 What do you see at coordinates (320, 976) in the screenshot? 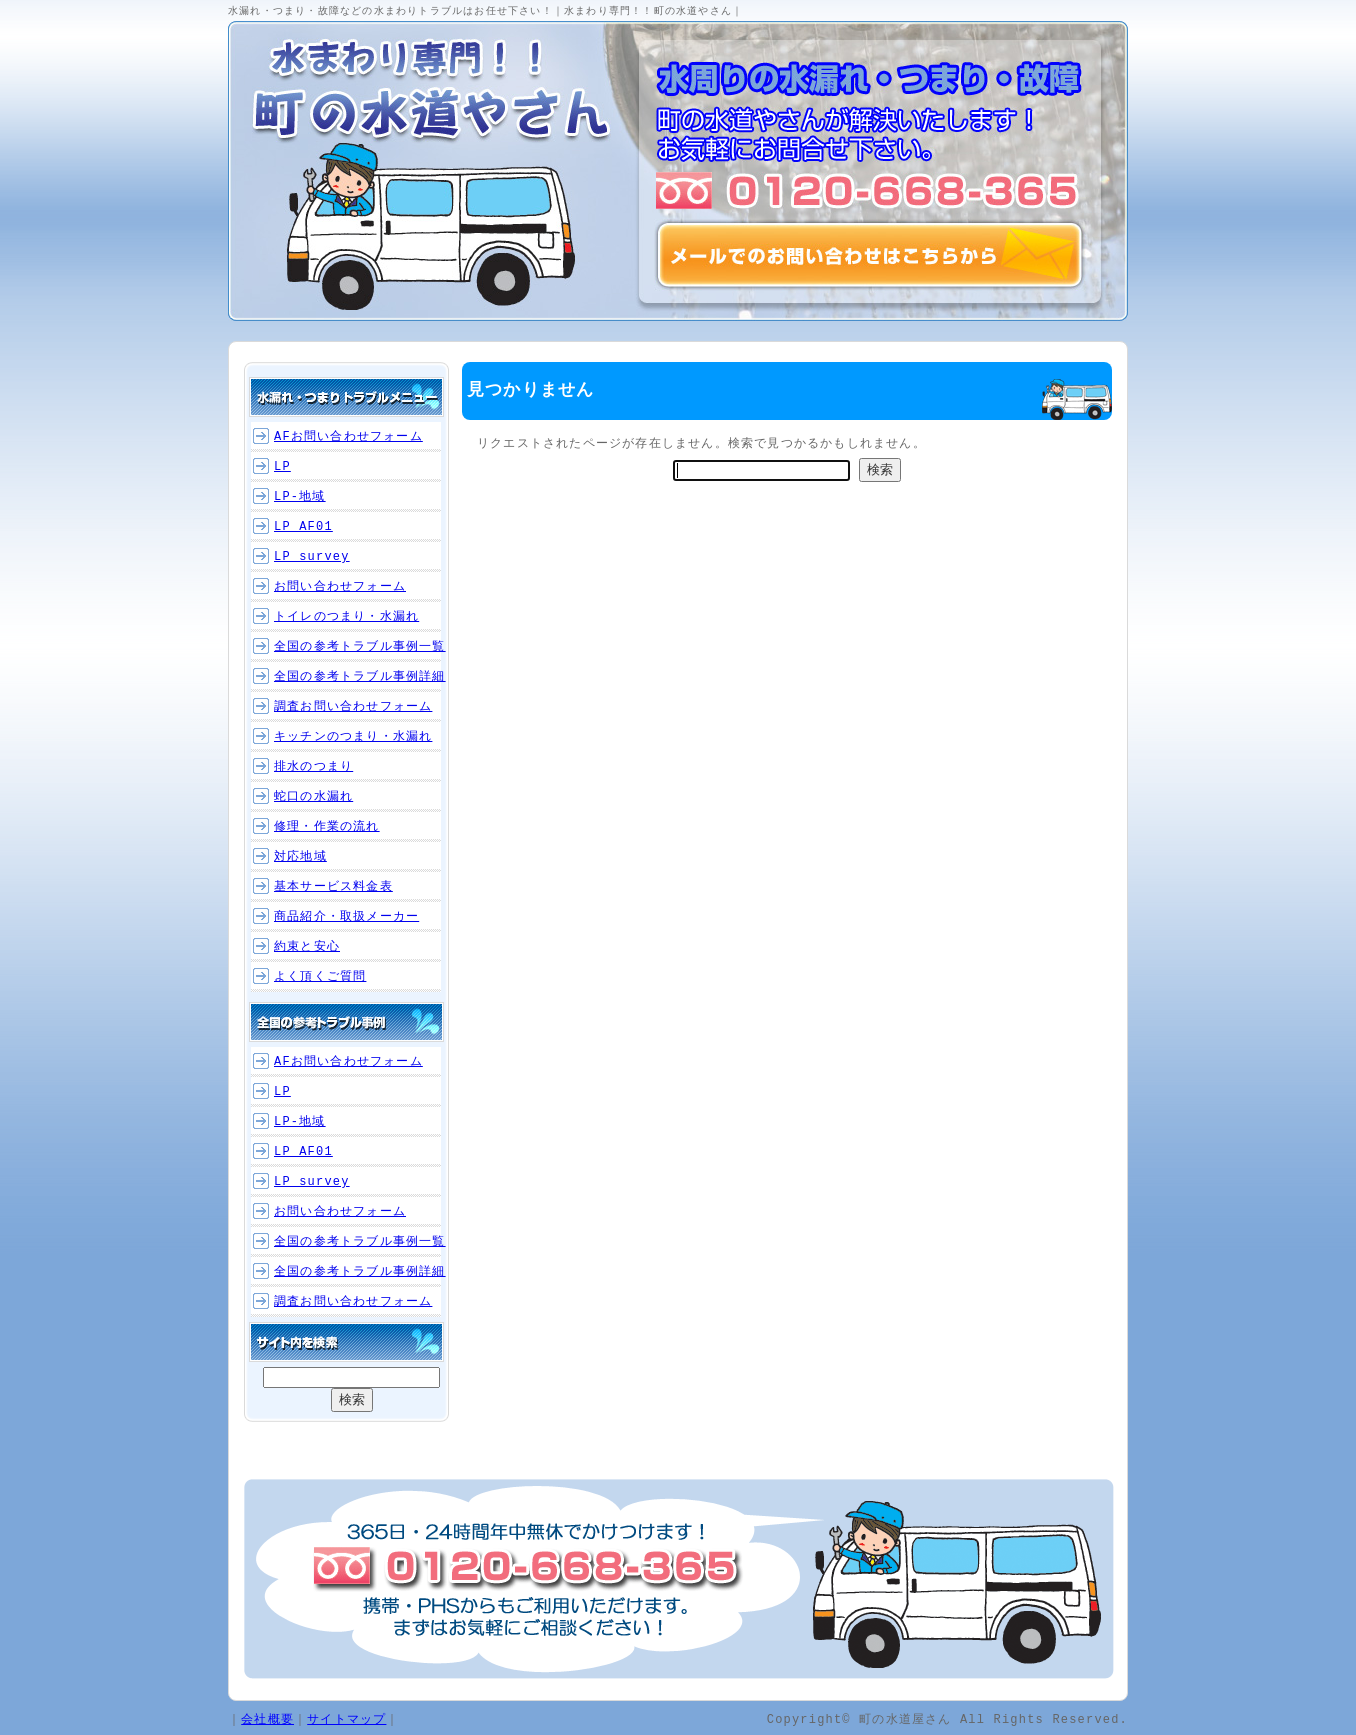
I see `よく頂くご質問` at bounding box center [320, 976].